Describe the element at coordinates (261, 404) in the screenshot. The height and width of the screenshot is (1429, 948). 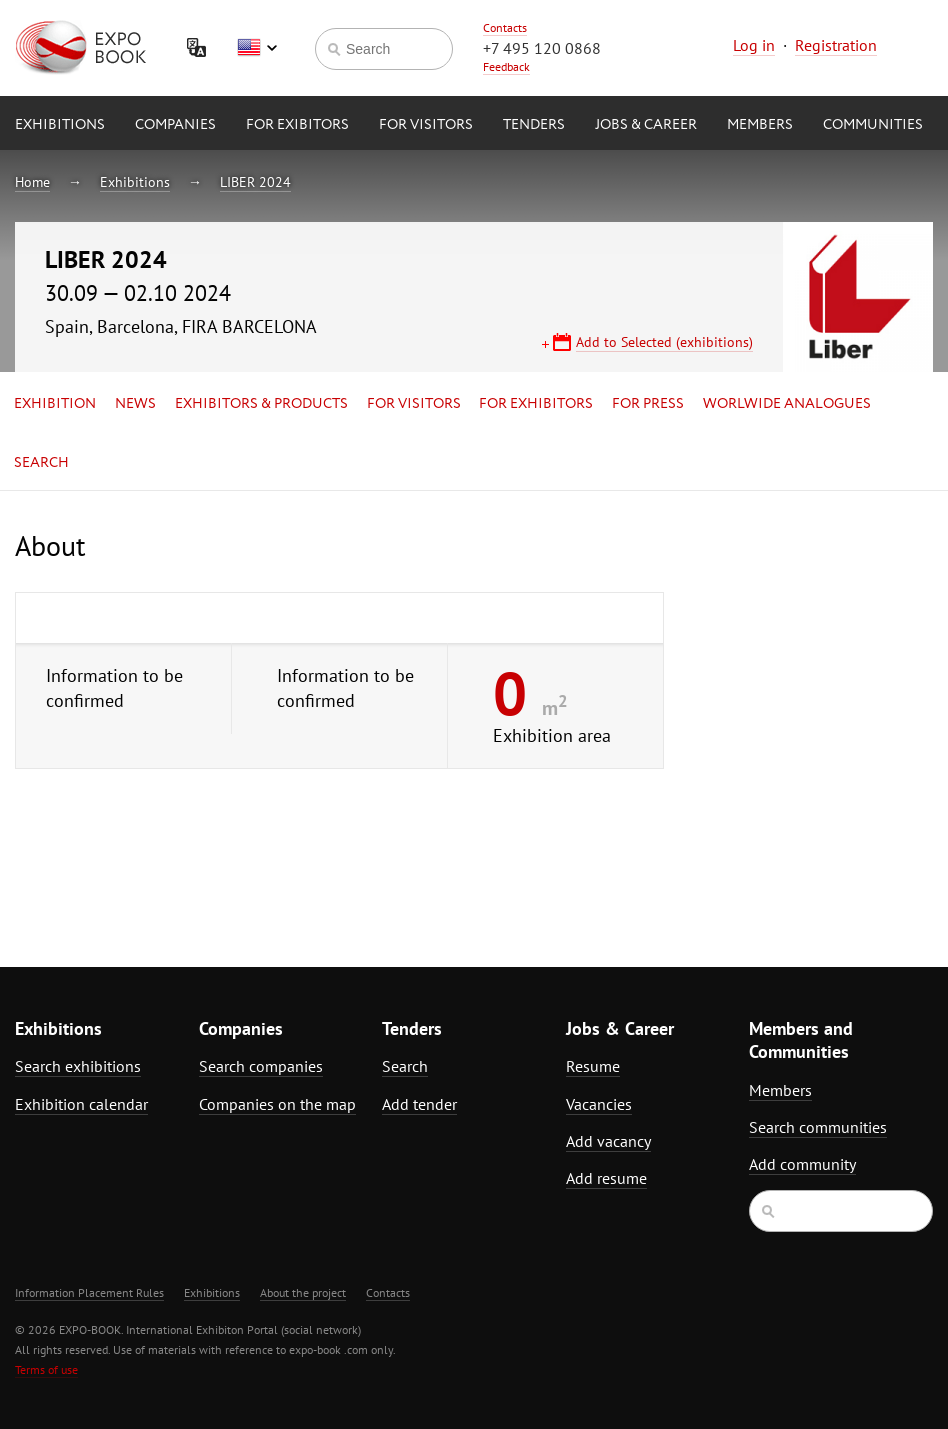
I see `Exhibitors & Products` at that location.